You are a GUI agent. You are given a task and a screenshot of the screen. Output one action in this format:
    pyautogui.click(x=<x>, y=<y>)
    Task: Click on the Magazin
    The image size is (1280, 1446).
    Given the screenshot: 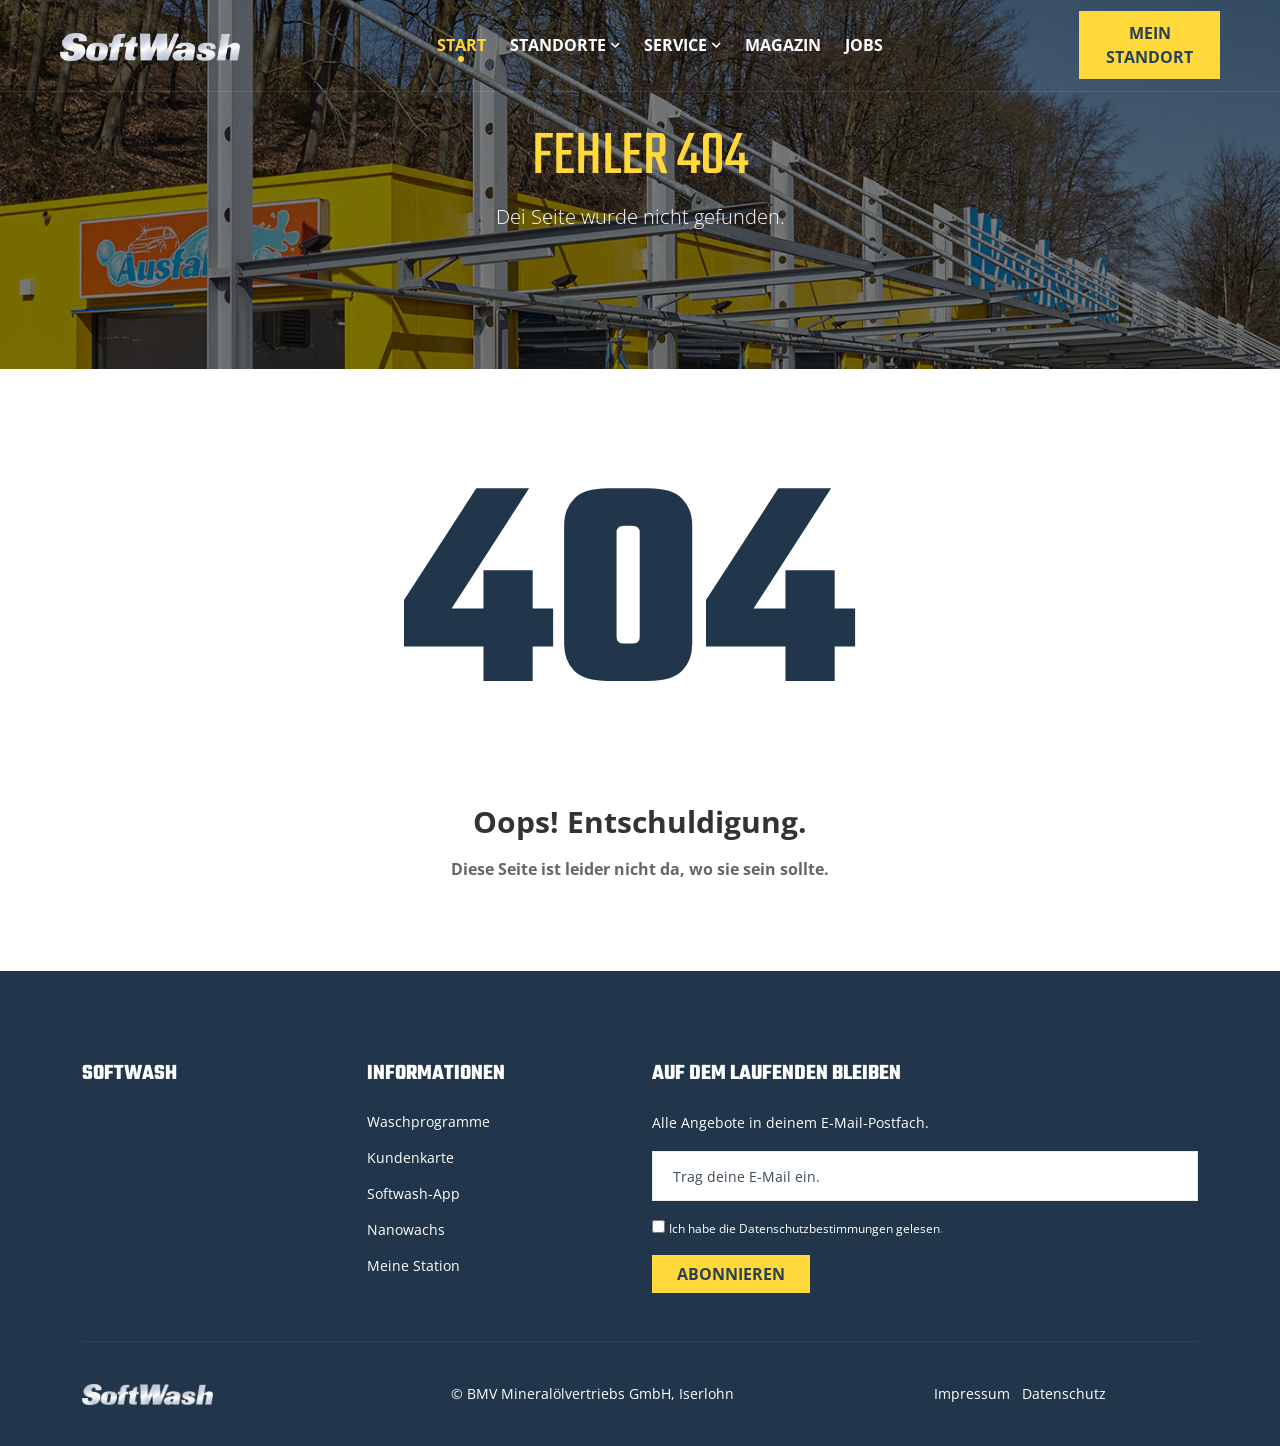 What is the action you would take?
    pyautogui.click(x=783, y=45)
    